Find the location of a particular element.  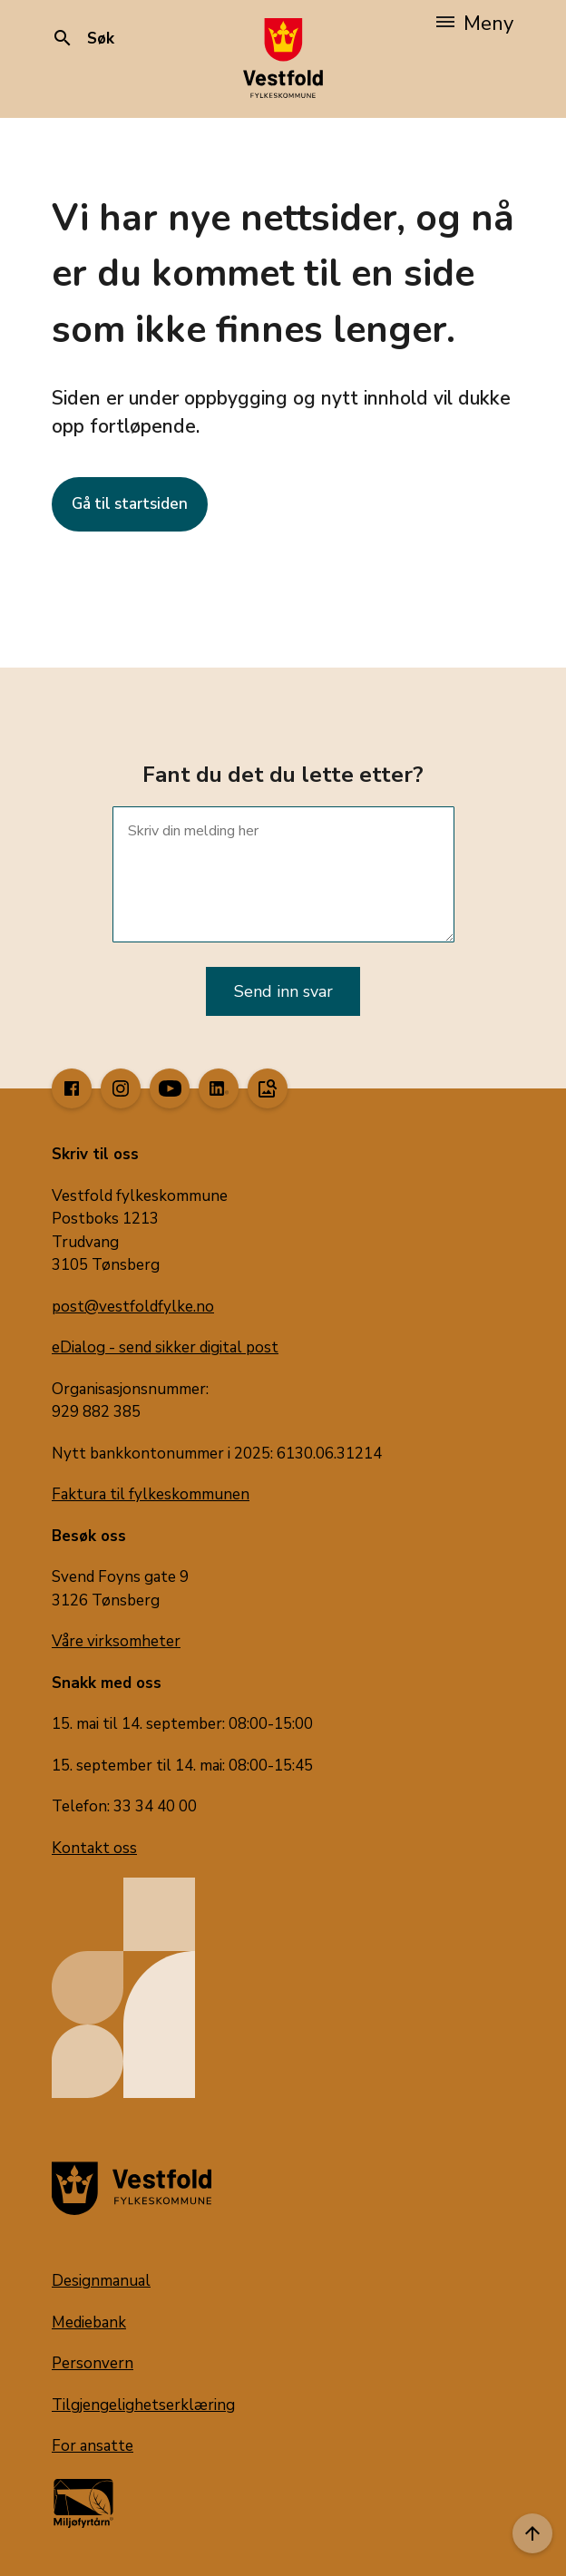

Faktura til fylkeskommunen is located at coordinates (150, 1494).